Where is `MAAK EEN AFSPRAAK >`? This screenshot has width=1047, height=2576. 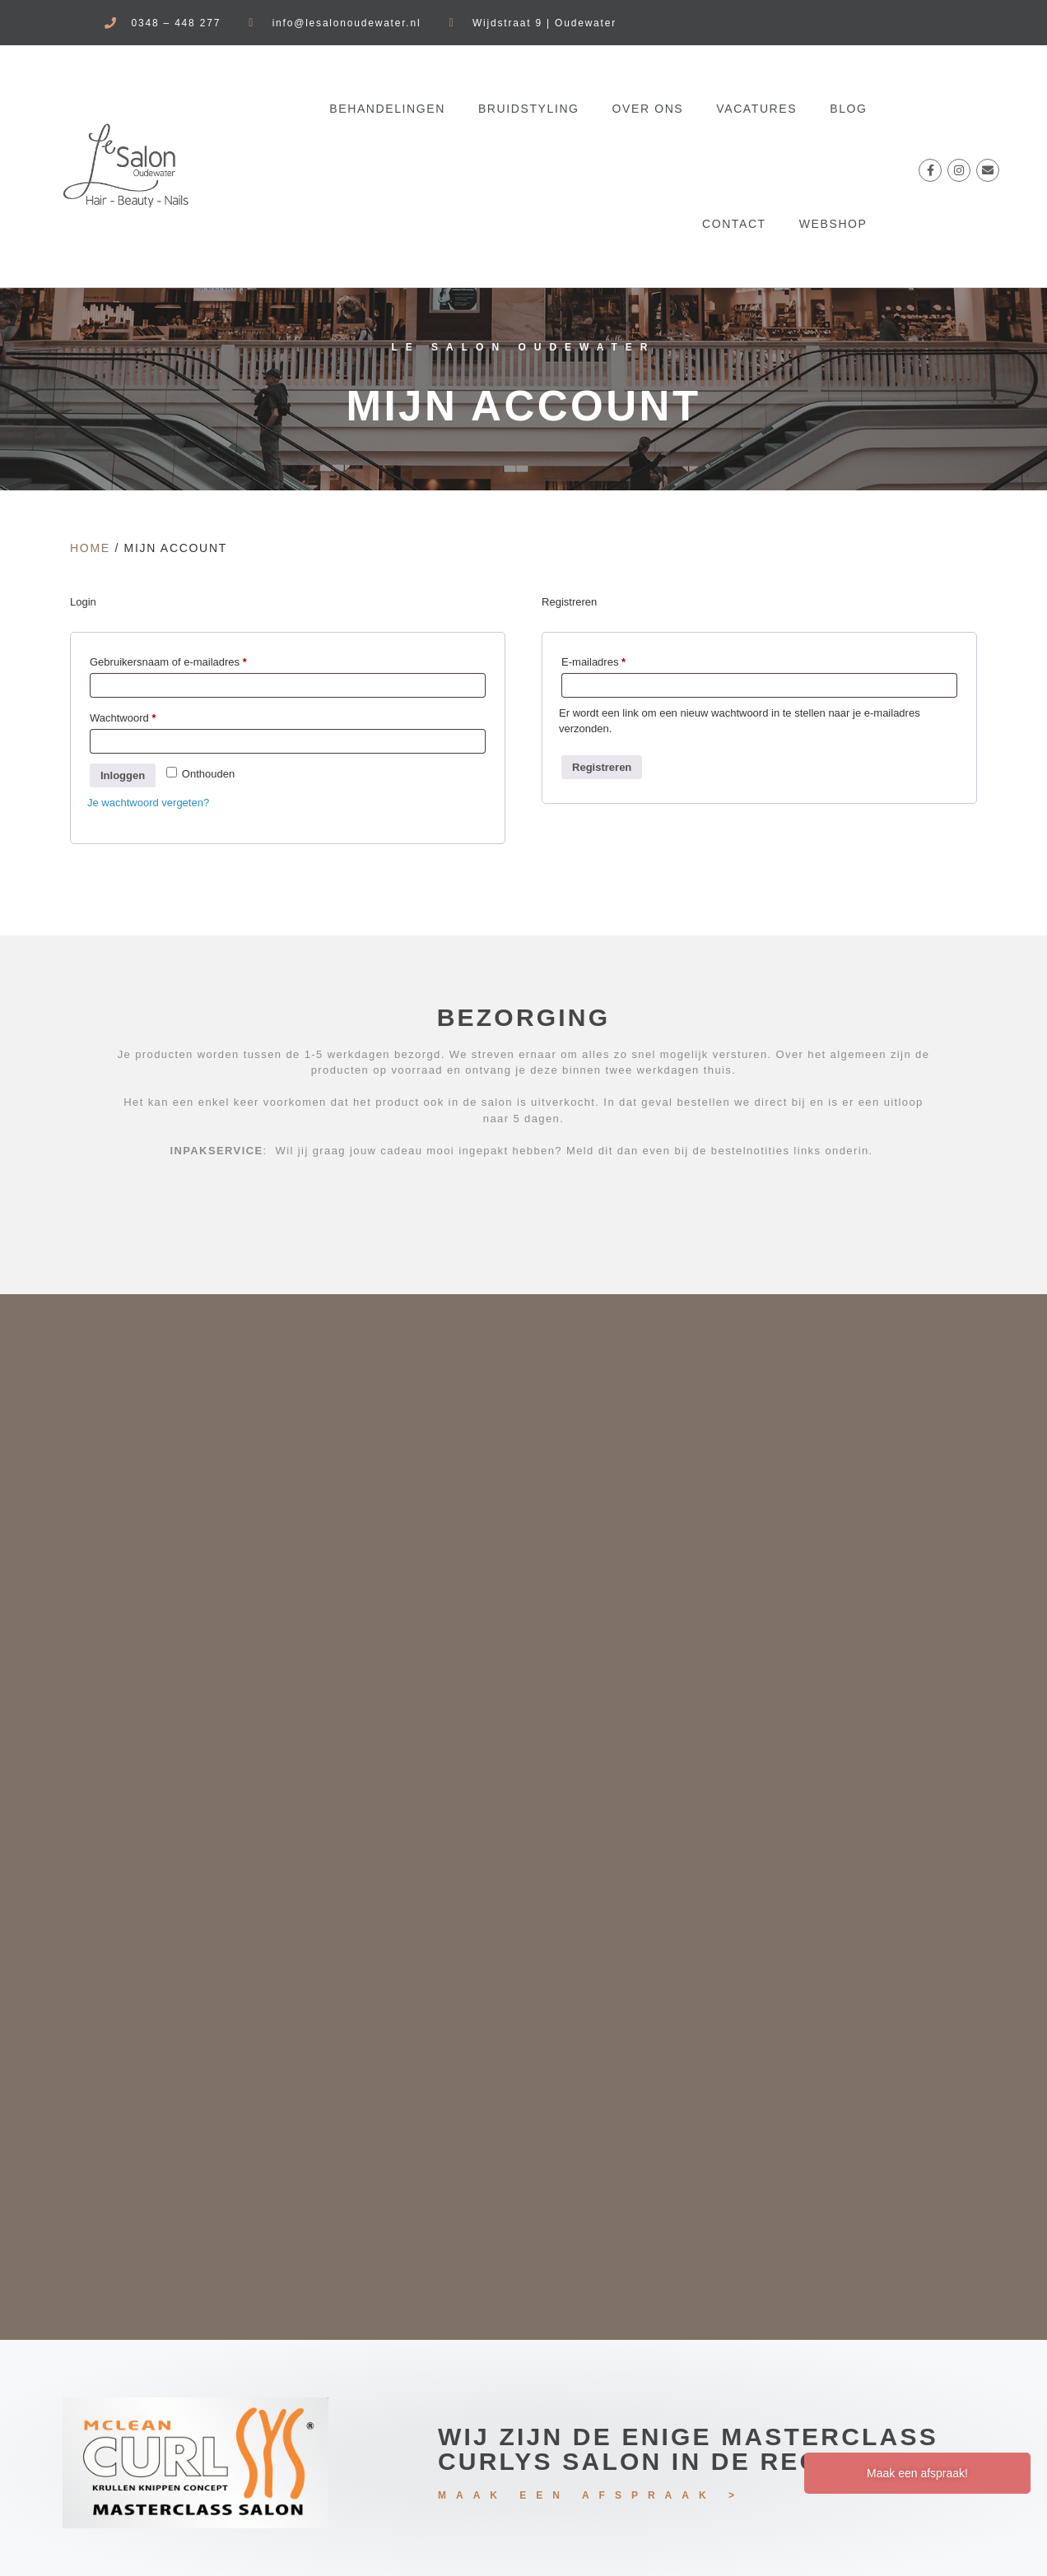
MAAK EEN AFSPRAAK > is located at coordinates (591, 2495).